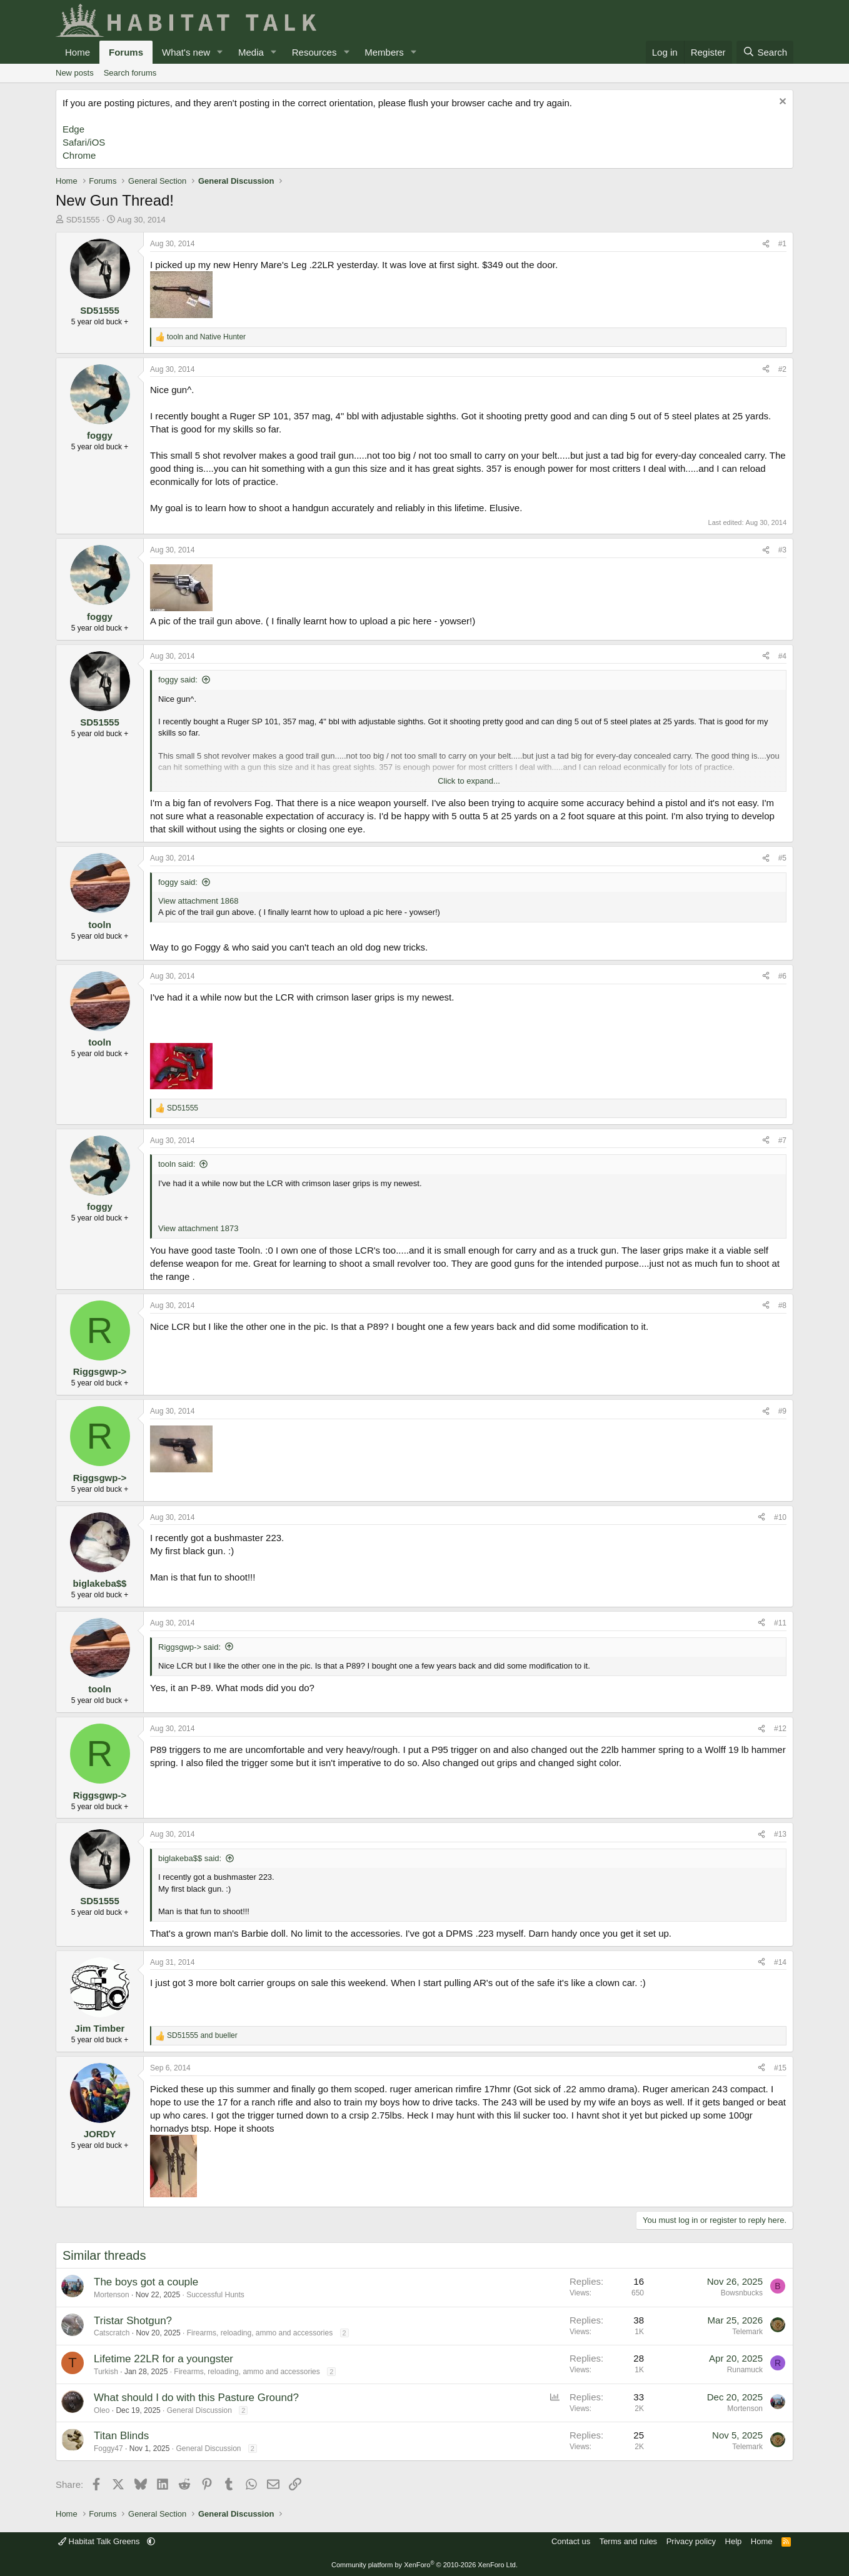  I want to click on View attachment 1873, so click(198, 1228).